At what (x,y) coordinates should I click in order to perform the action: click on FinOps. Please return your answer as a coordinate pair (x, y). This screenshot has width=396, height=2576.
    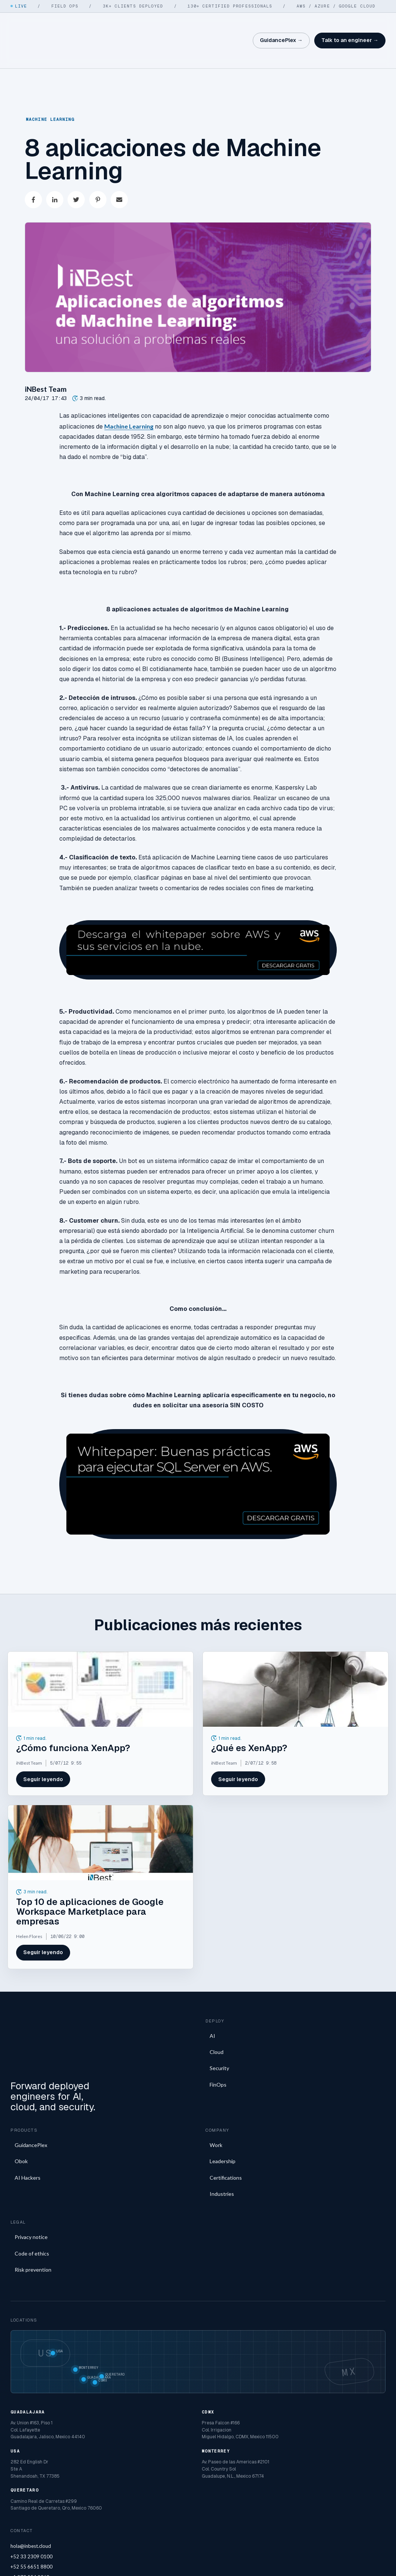
    Looking at the image, I should click on (218, 2055).